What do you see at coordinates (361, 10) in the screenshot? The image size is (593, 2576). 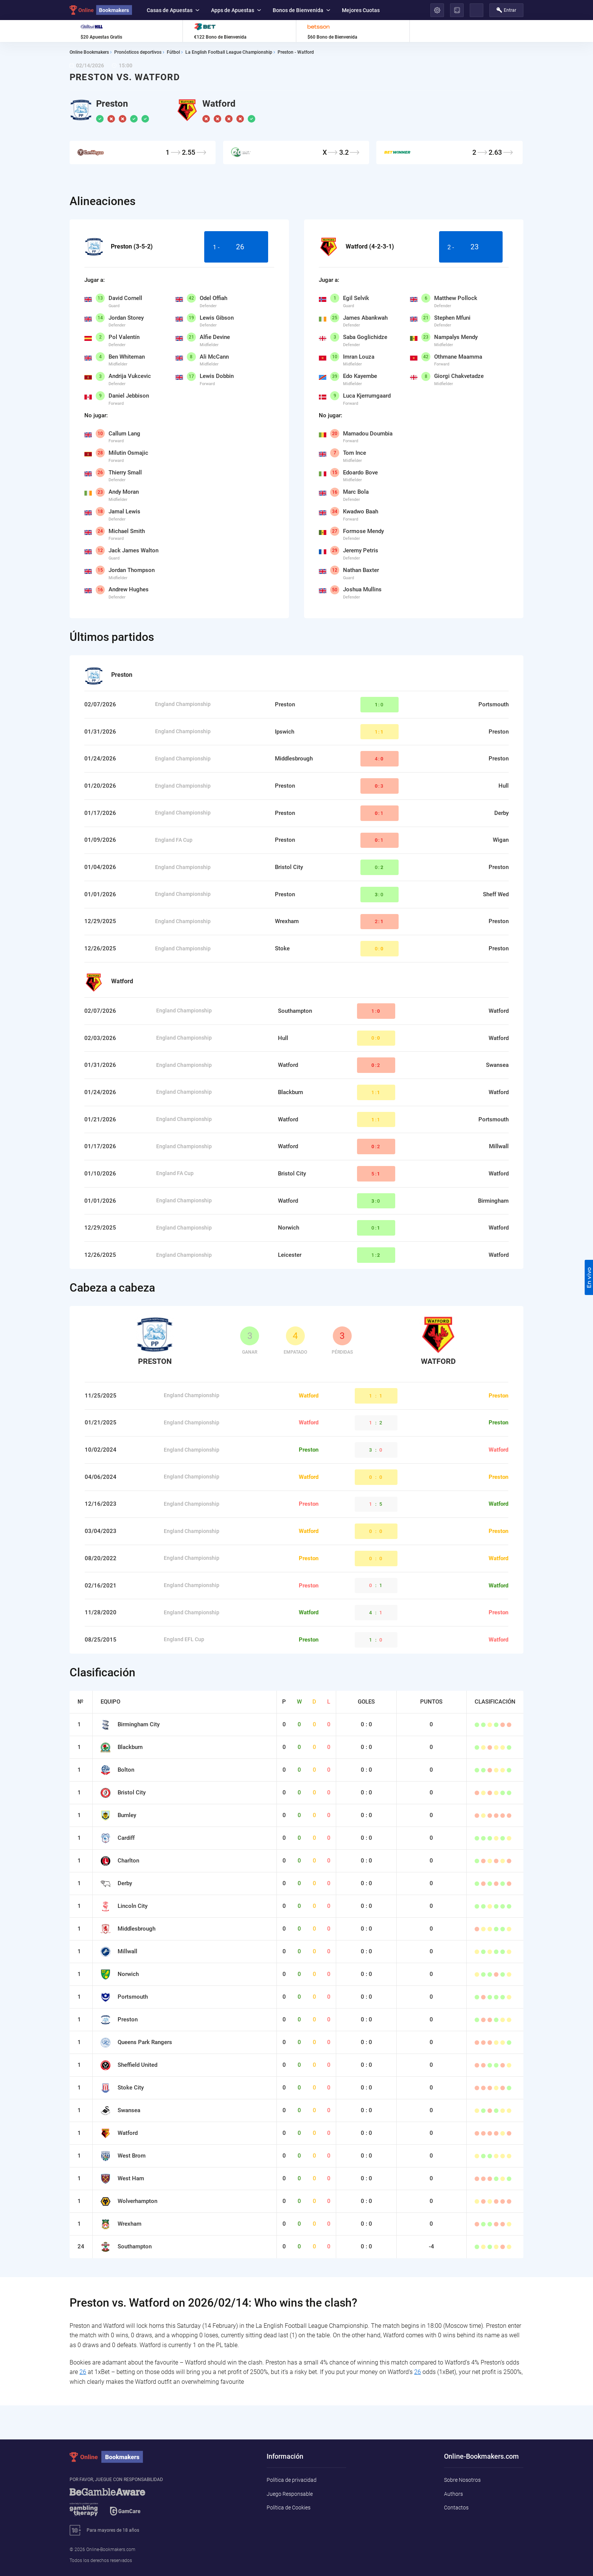 I see `Mejores Cuotas` at bounding box center [361, 10].